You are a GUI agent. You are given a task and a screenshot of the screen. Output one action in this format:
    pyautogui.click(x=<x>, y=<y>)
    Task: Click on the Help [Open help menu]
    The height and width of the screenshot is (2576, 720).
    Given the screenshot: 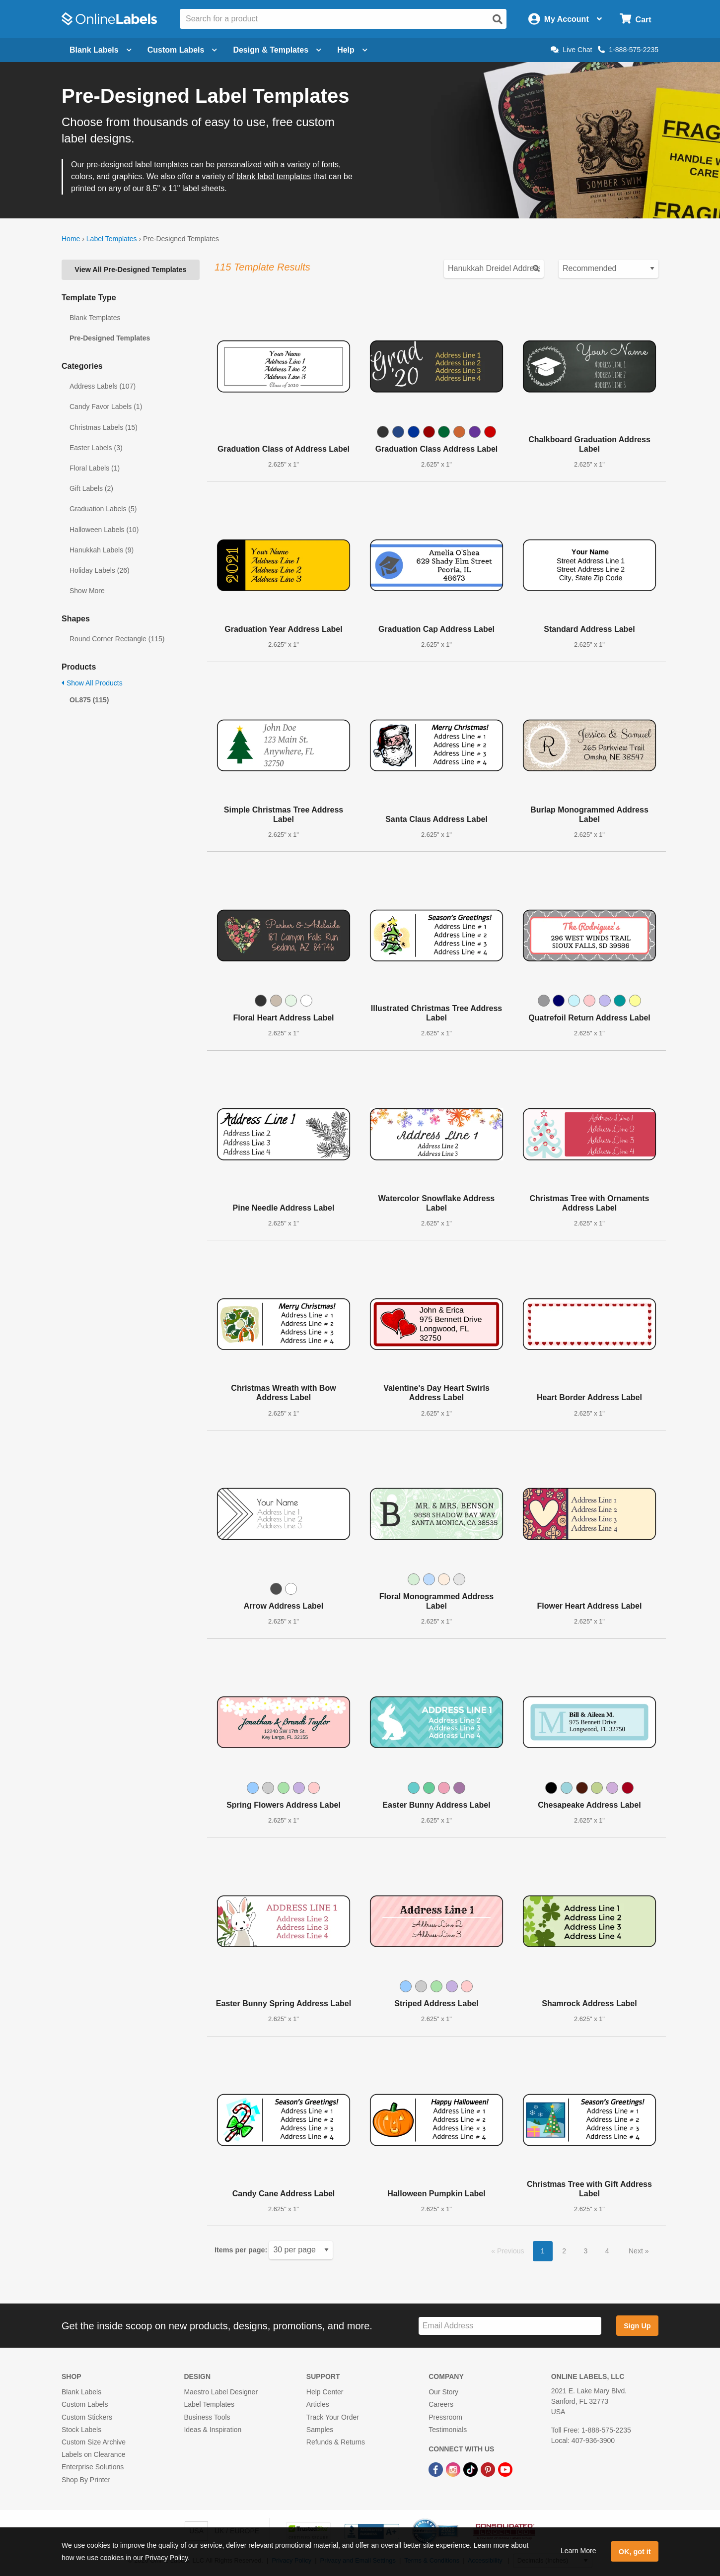 What is the action you would take?
    pyautogui.click(x=352, y=50)
    